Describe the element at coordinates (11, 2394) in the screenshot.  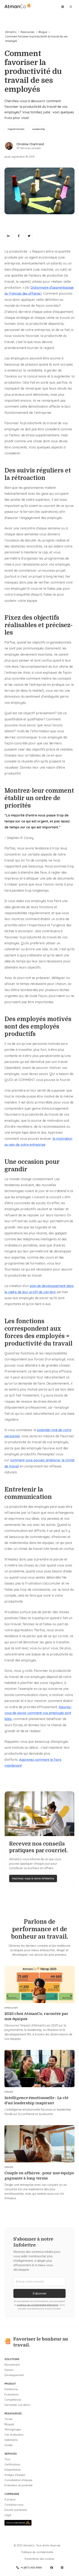
I see `Évaluations` at that location.